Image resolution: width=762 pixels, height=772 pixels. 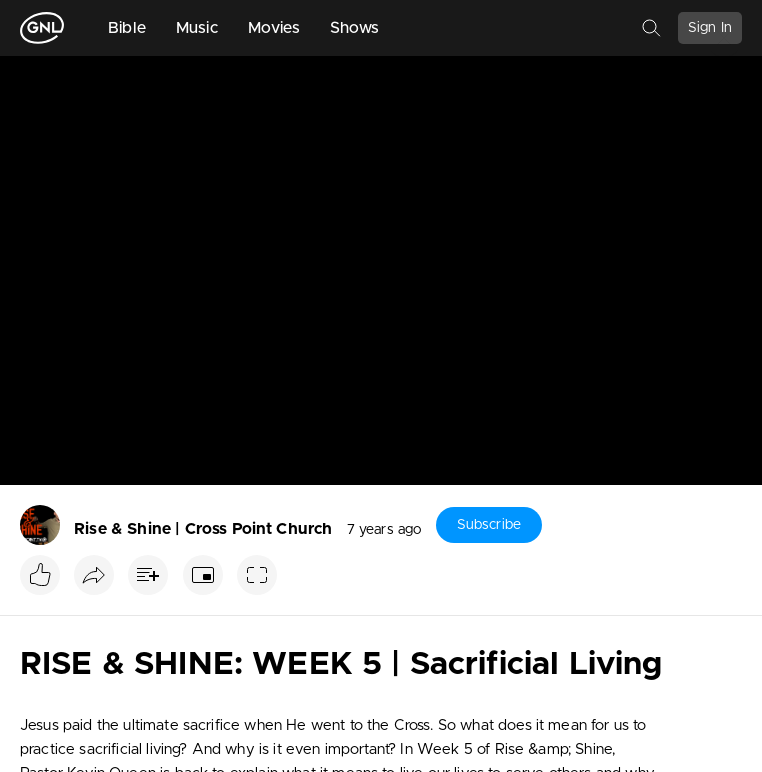 What do you see at coordinates (489, 525) in the screenshot?
I see `Subscribe` at bounding box center [489, 525].